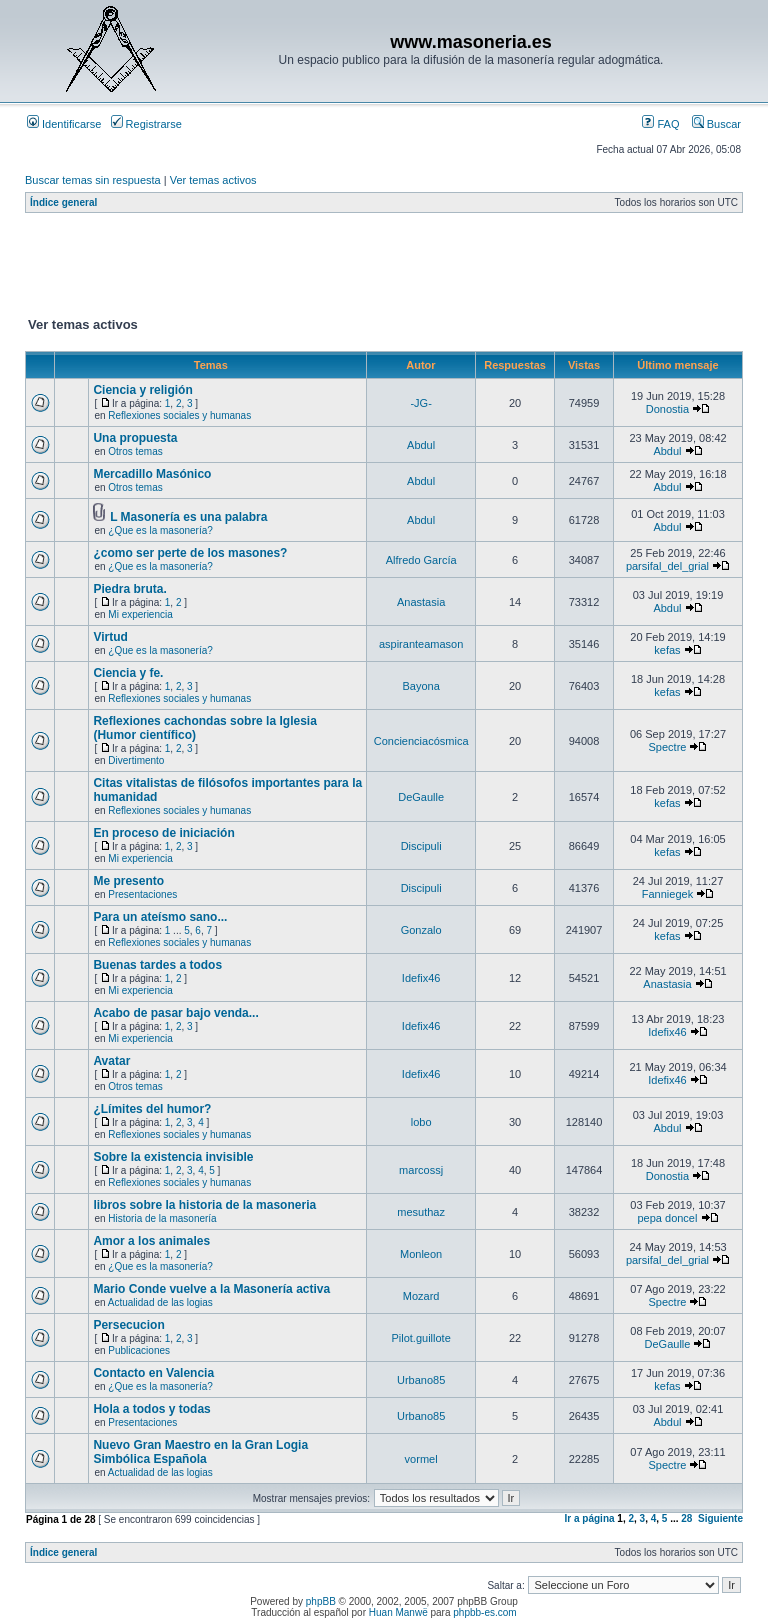  Describe the element at coordinates (421, 602) in the screenshot. I see `Anastasia` at that location.